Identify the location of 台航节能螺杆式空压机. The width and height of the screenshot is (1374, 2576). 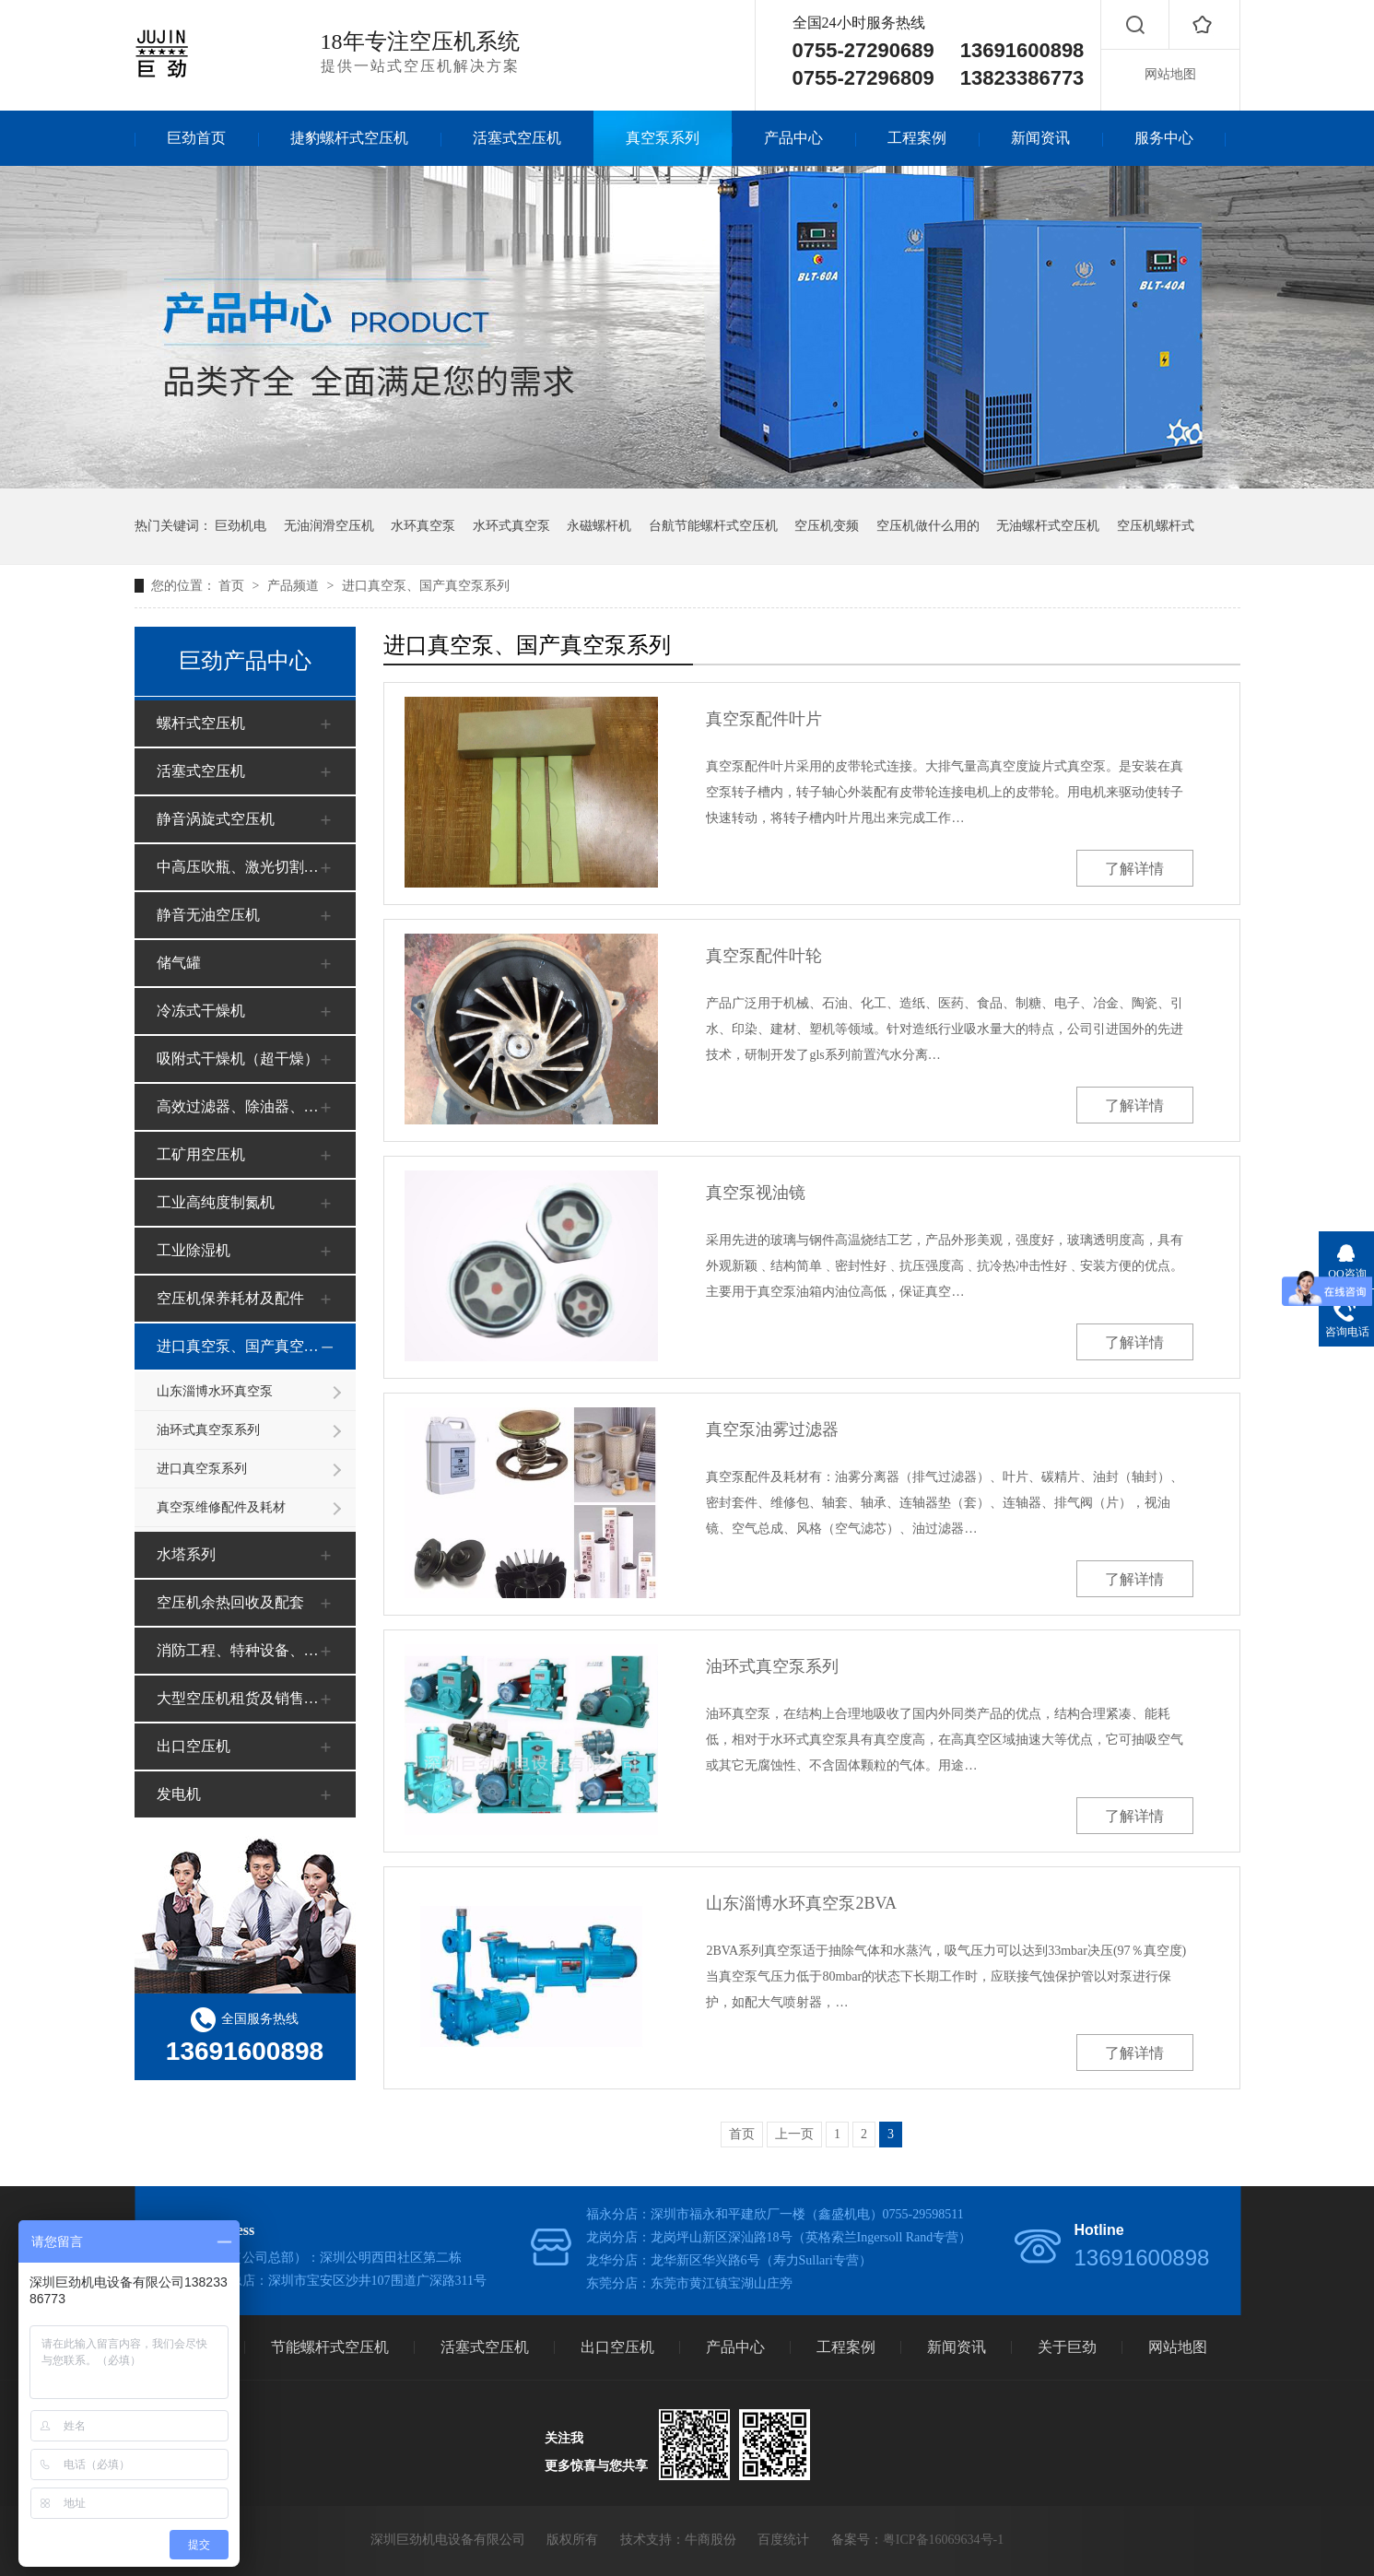
(713, 526).